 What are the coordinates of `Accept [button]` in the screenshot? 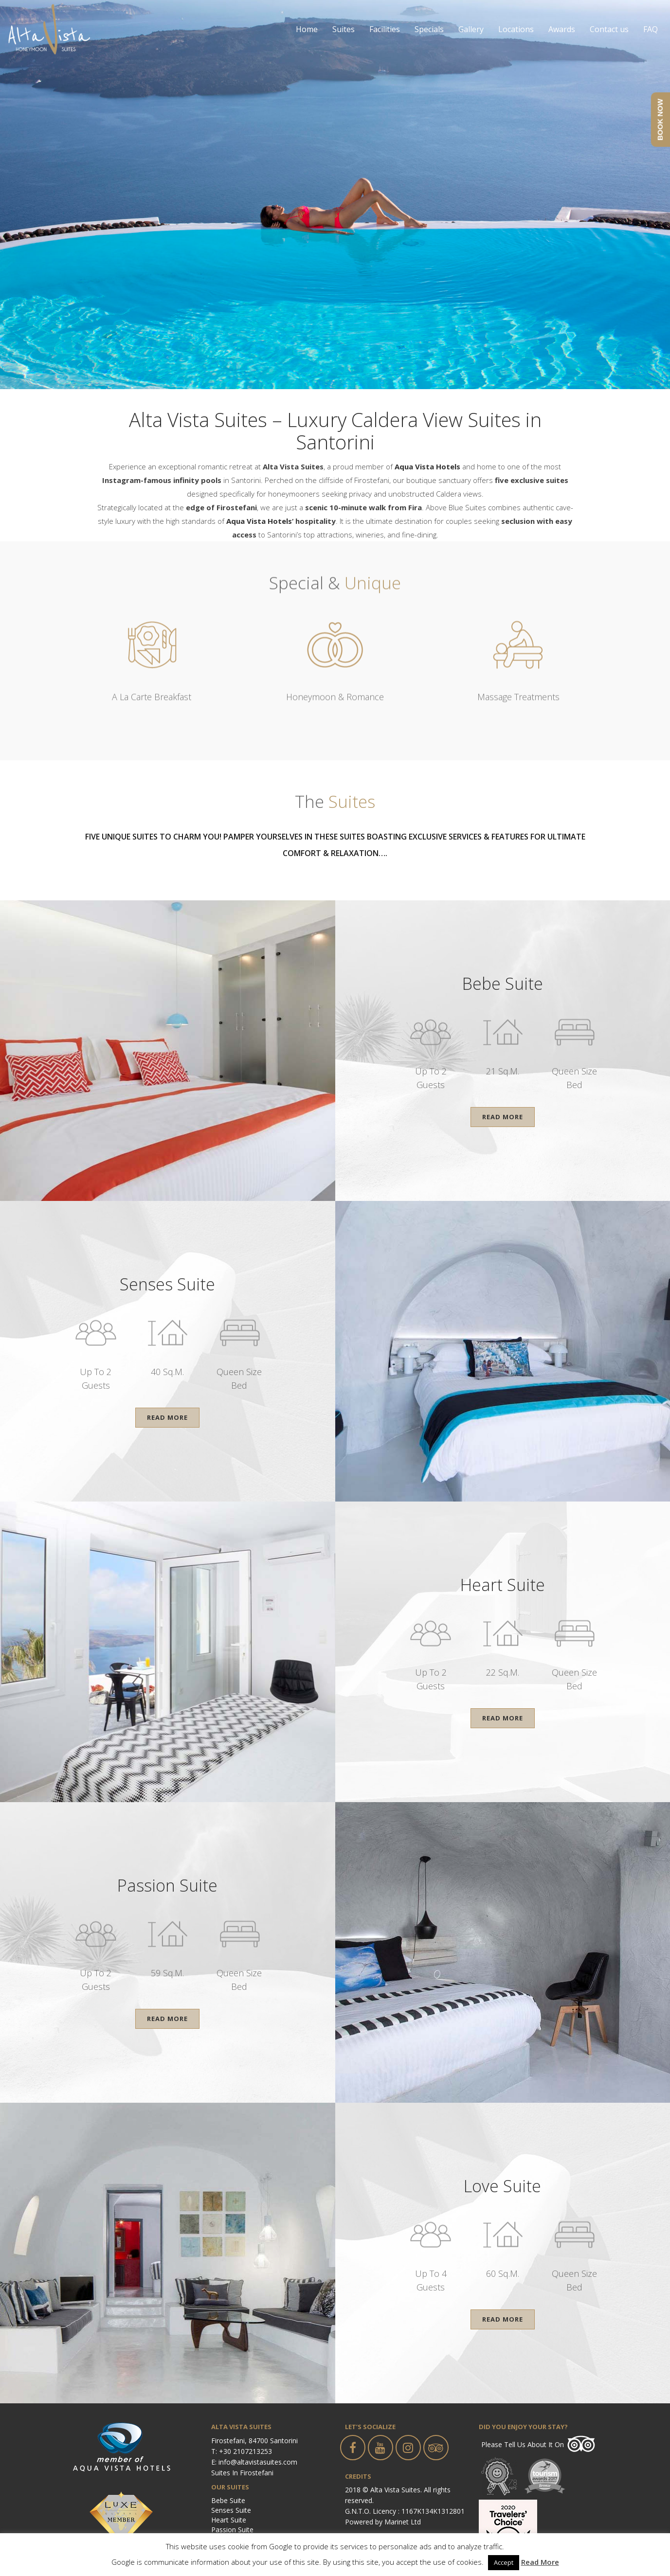 It's located at (503, 2562).